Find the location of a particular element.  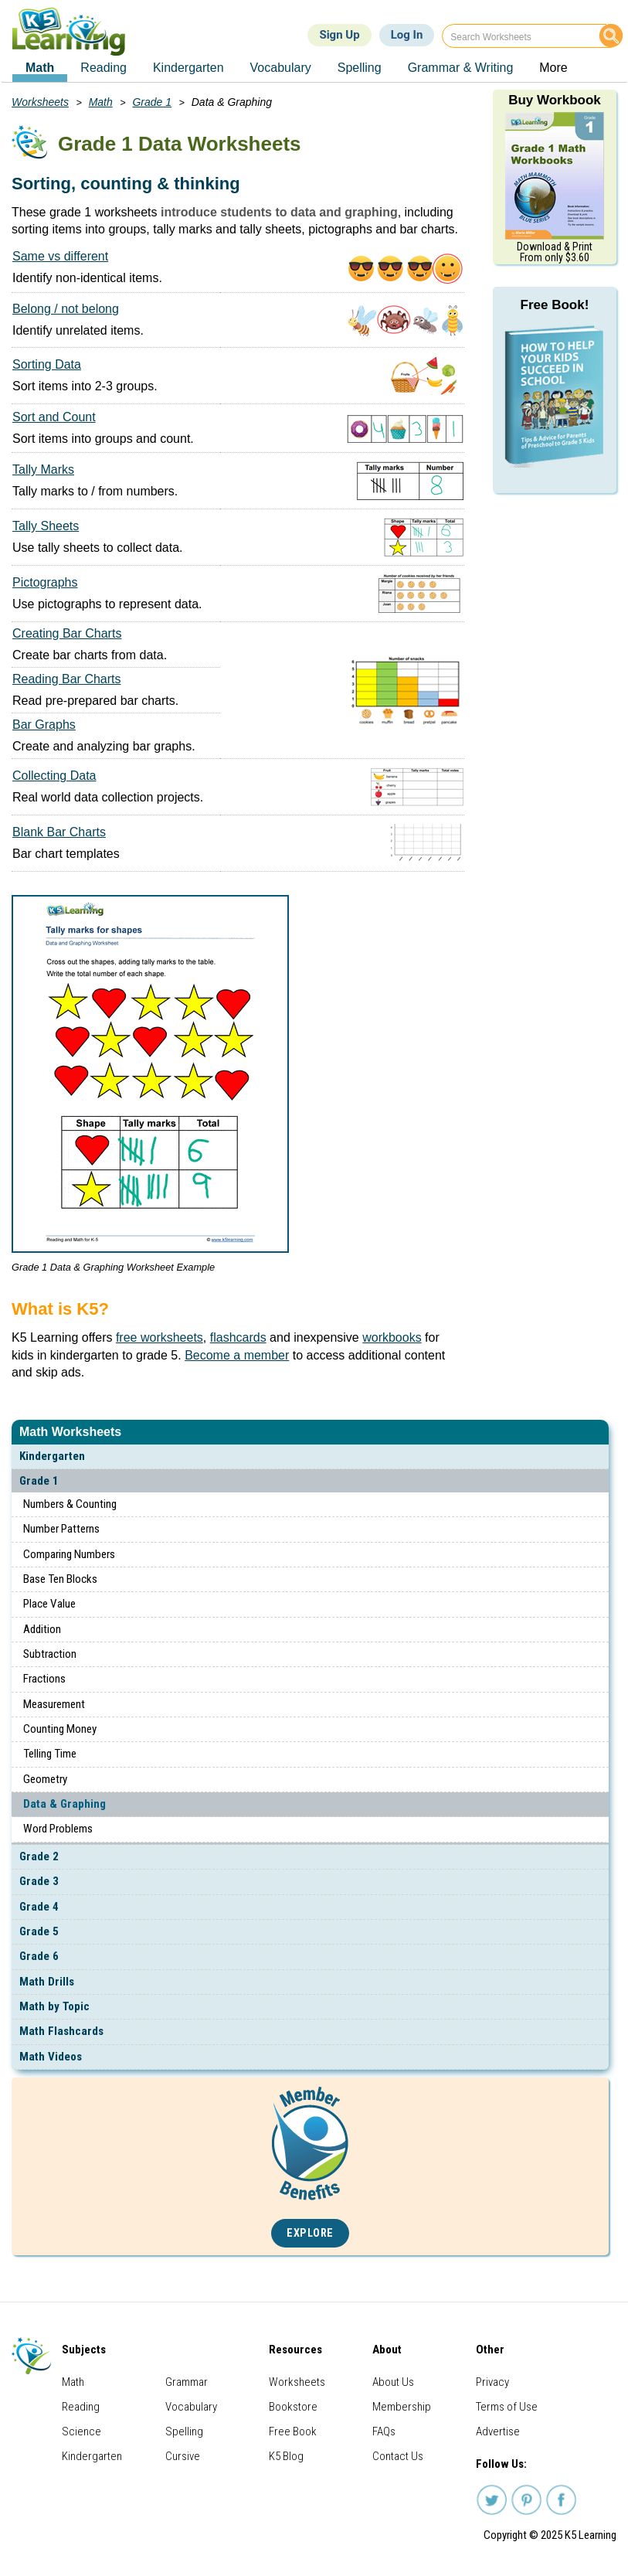

Reading Bar Charts is located at coordinates (66, 679).